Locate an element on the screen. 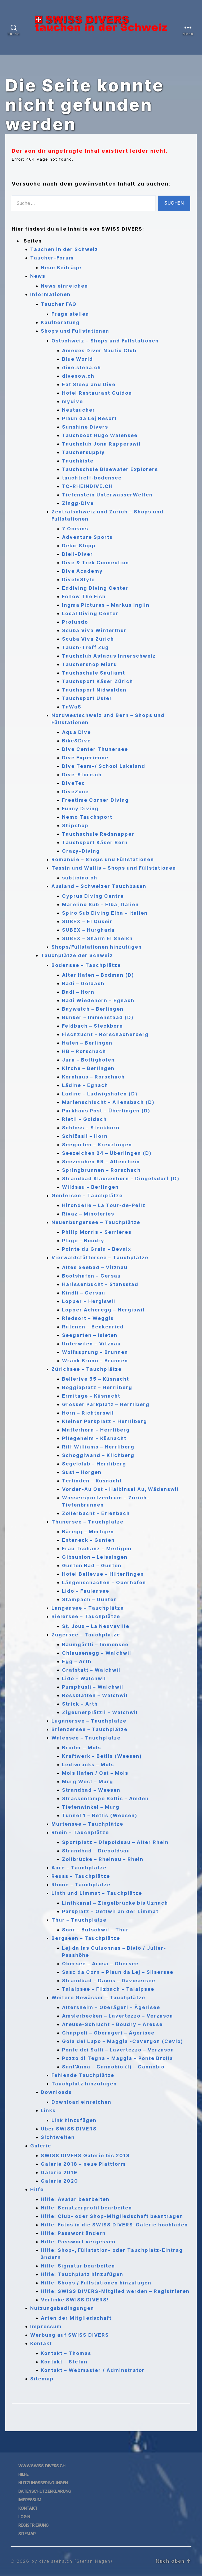 The height and width of the screenshot is (2576, 202). Hirondelle – La Tour-de-Peilz is located at coordinates (104, 1205).